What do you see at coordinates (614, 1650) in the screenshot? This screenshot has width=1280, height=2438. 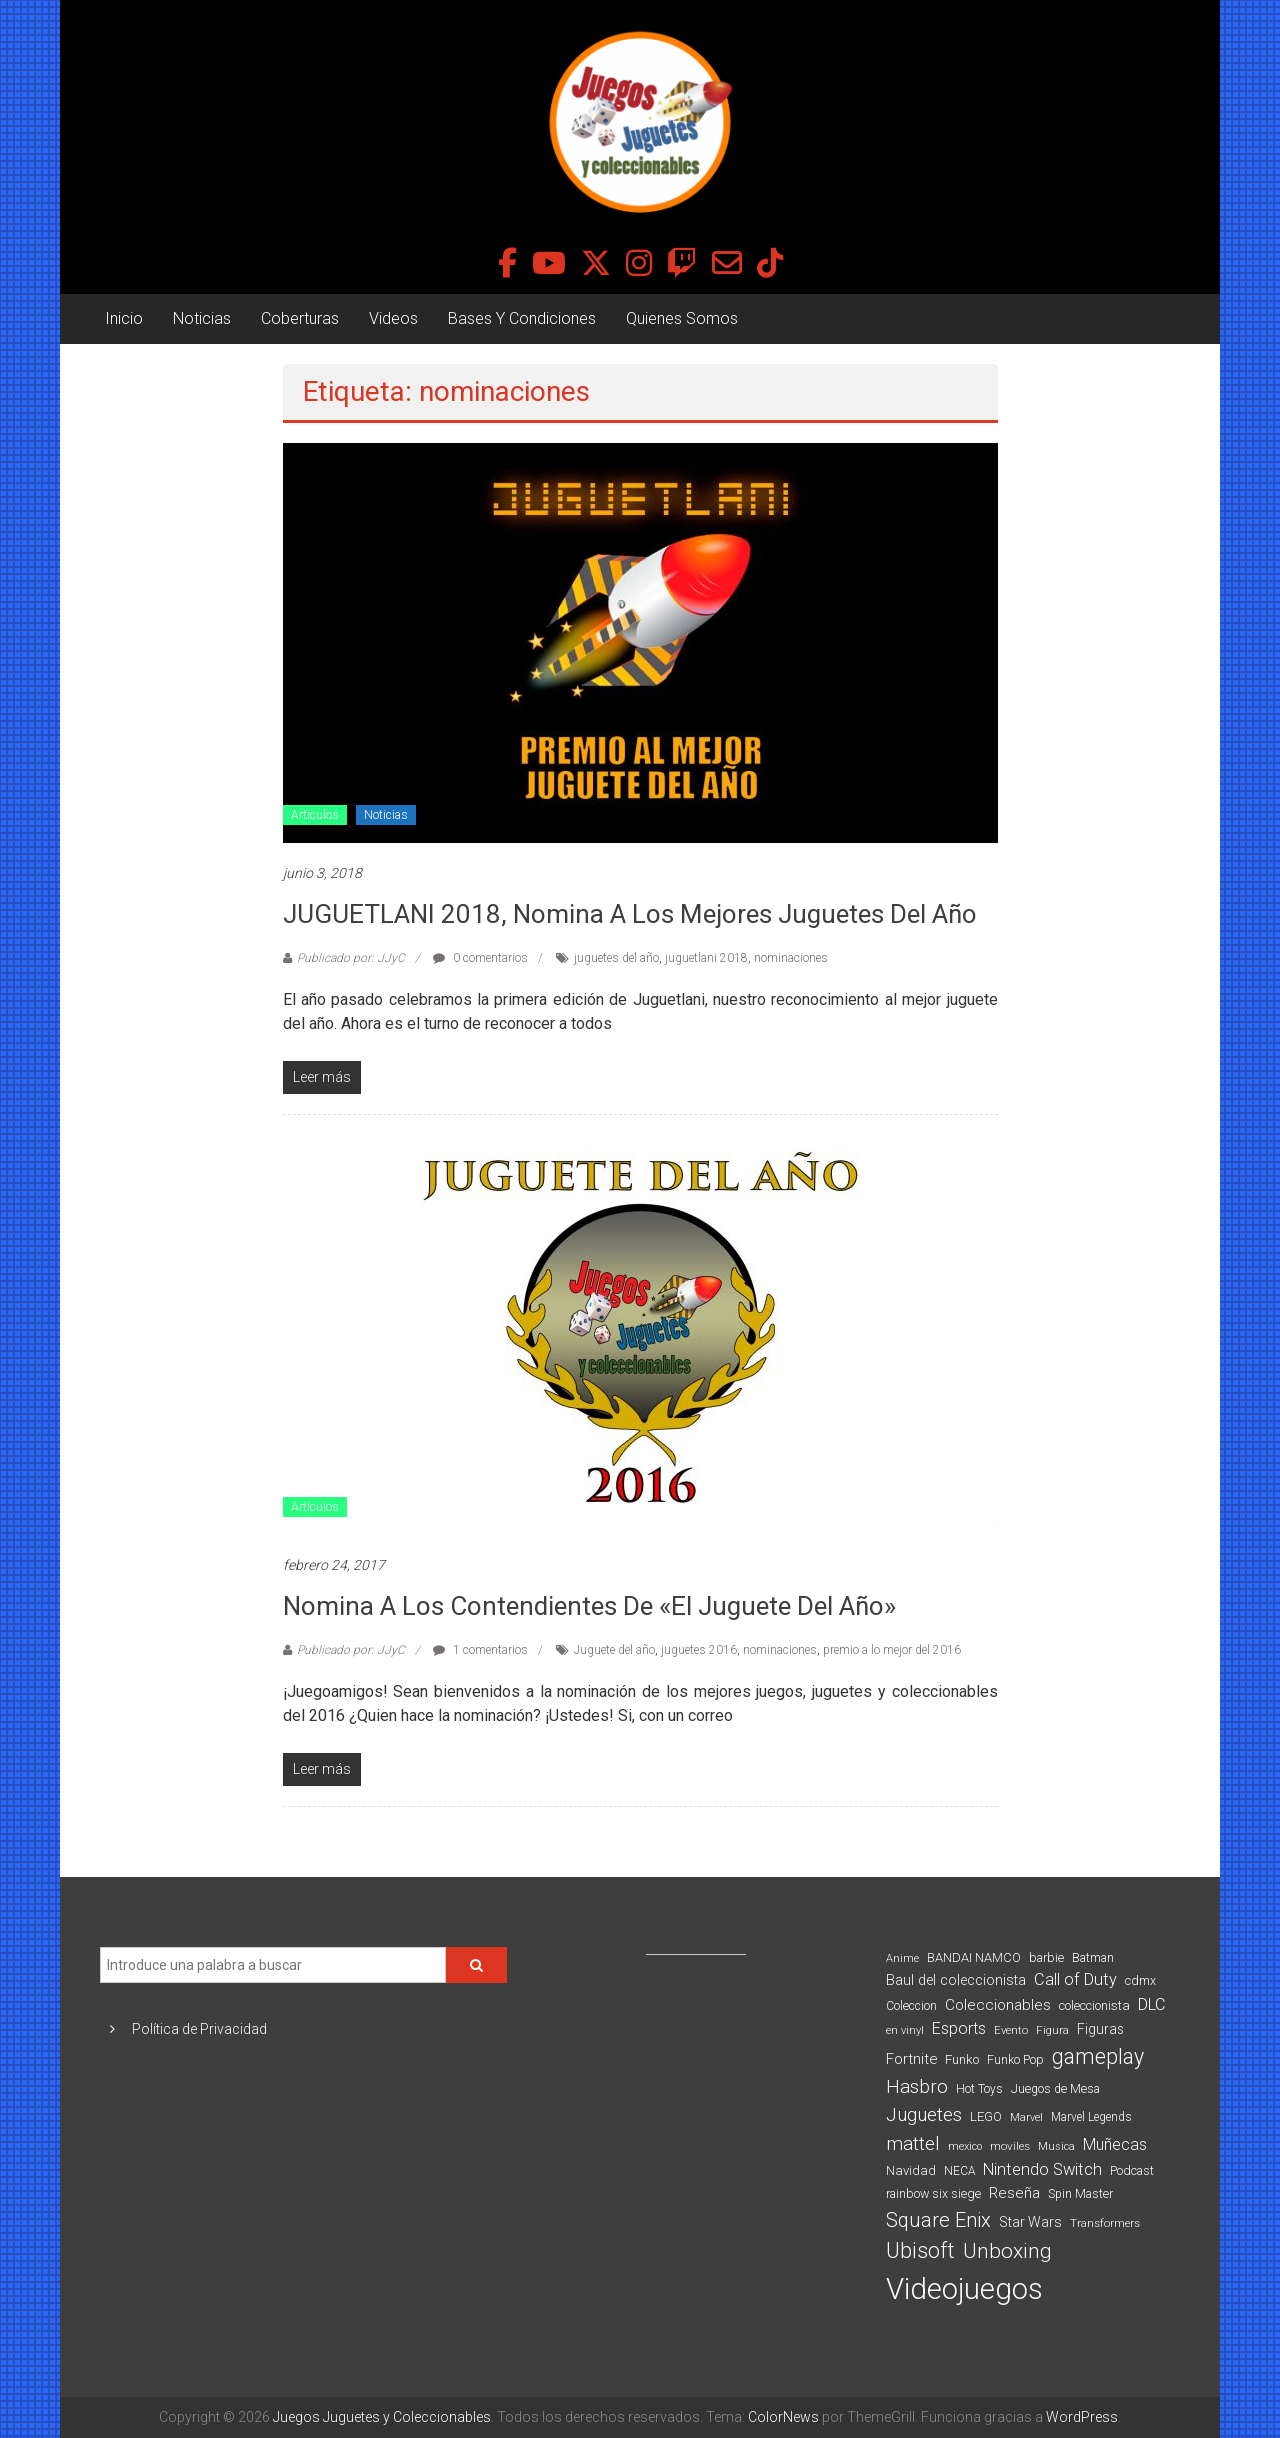 I see `Juguete del año` at bounding box center [614, 1650].